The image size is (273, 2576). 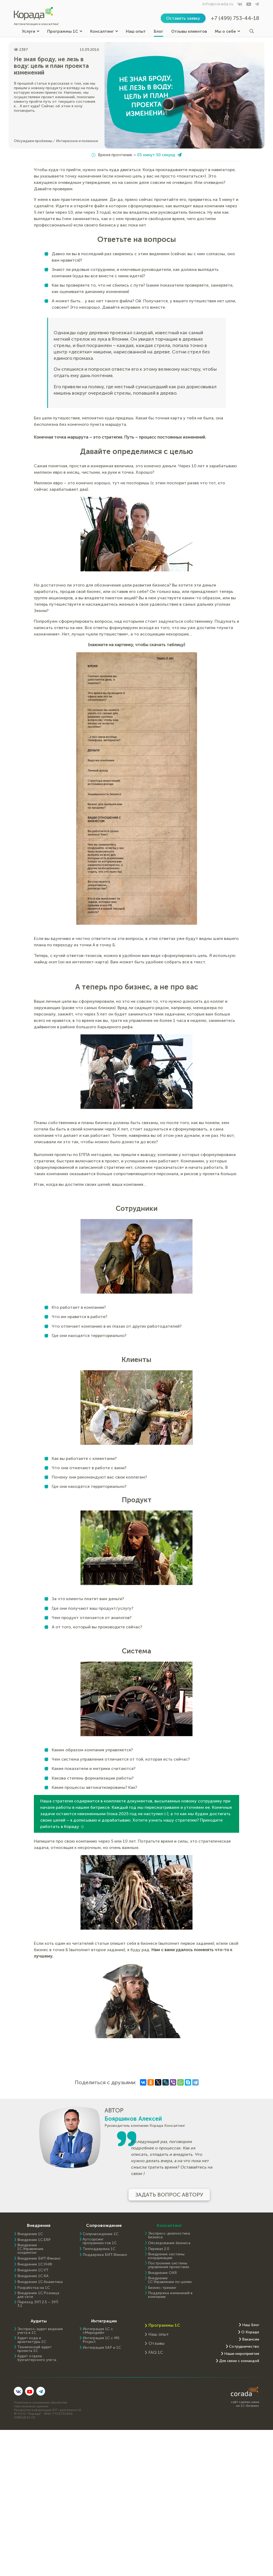 I want to click on Наш опыт, so click(x=136, y=31).